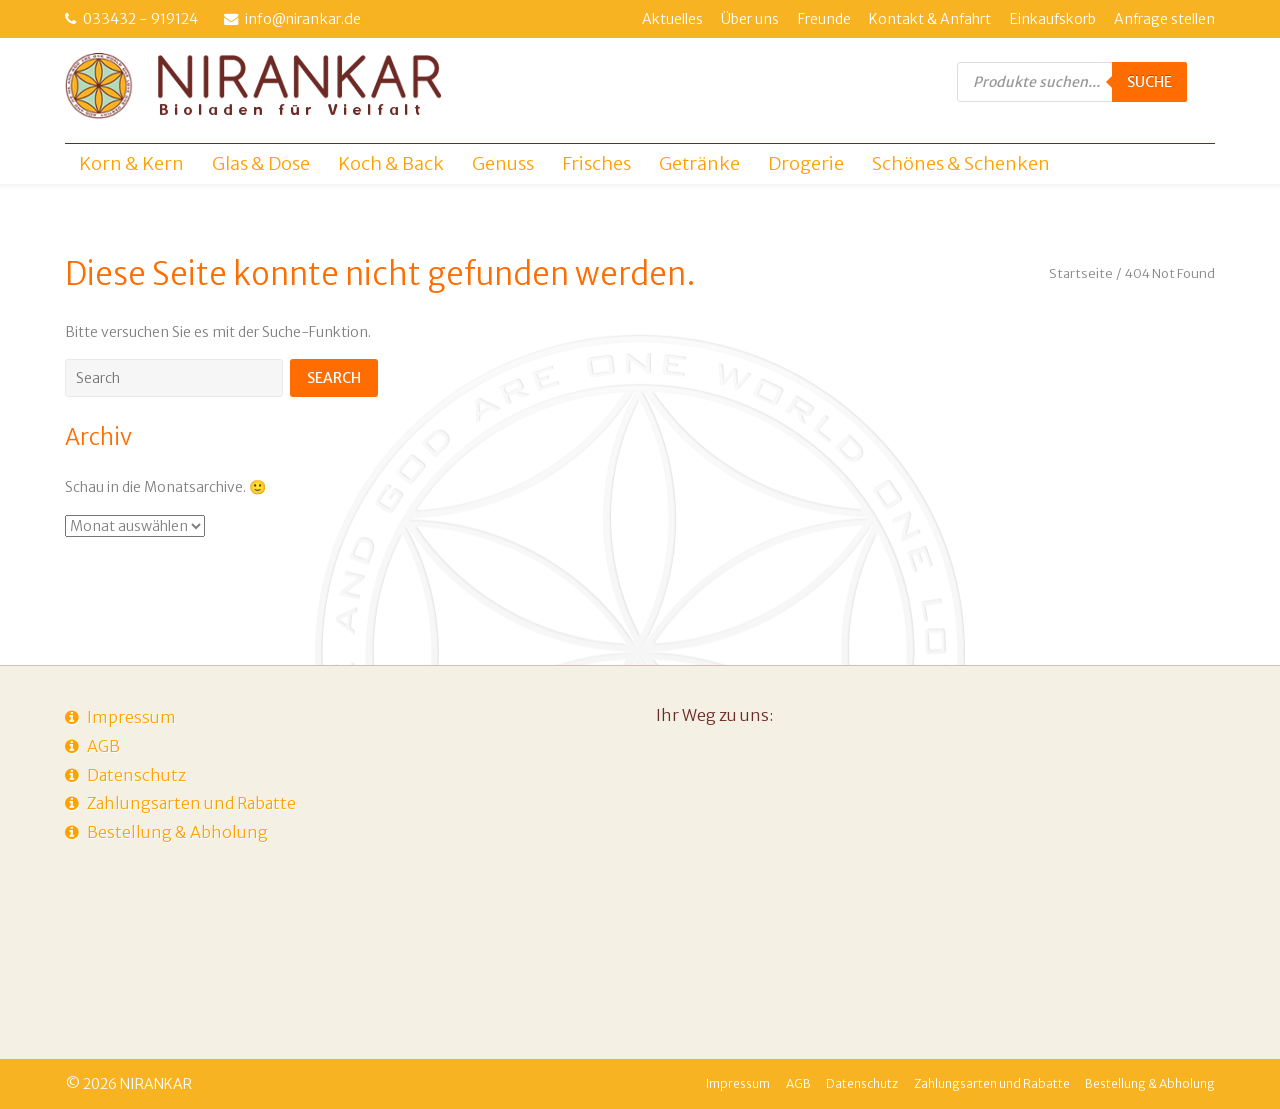  I want to click on Kontakt & Anfahrt, so click(930, 19).